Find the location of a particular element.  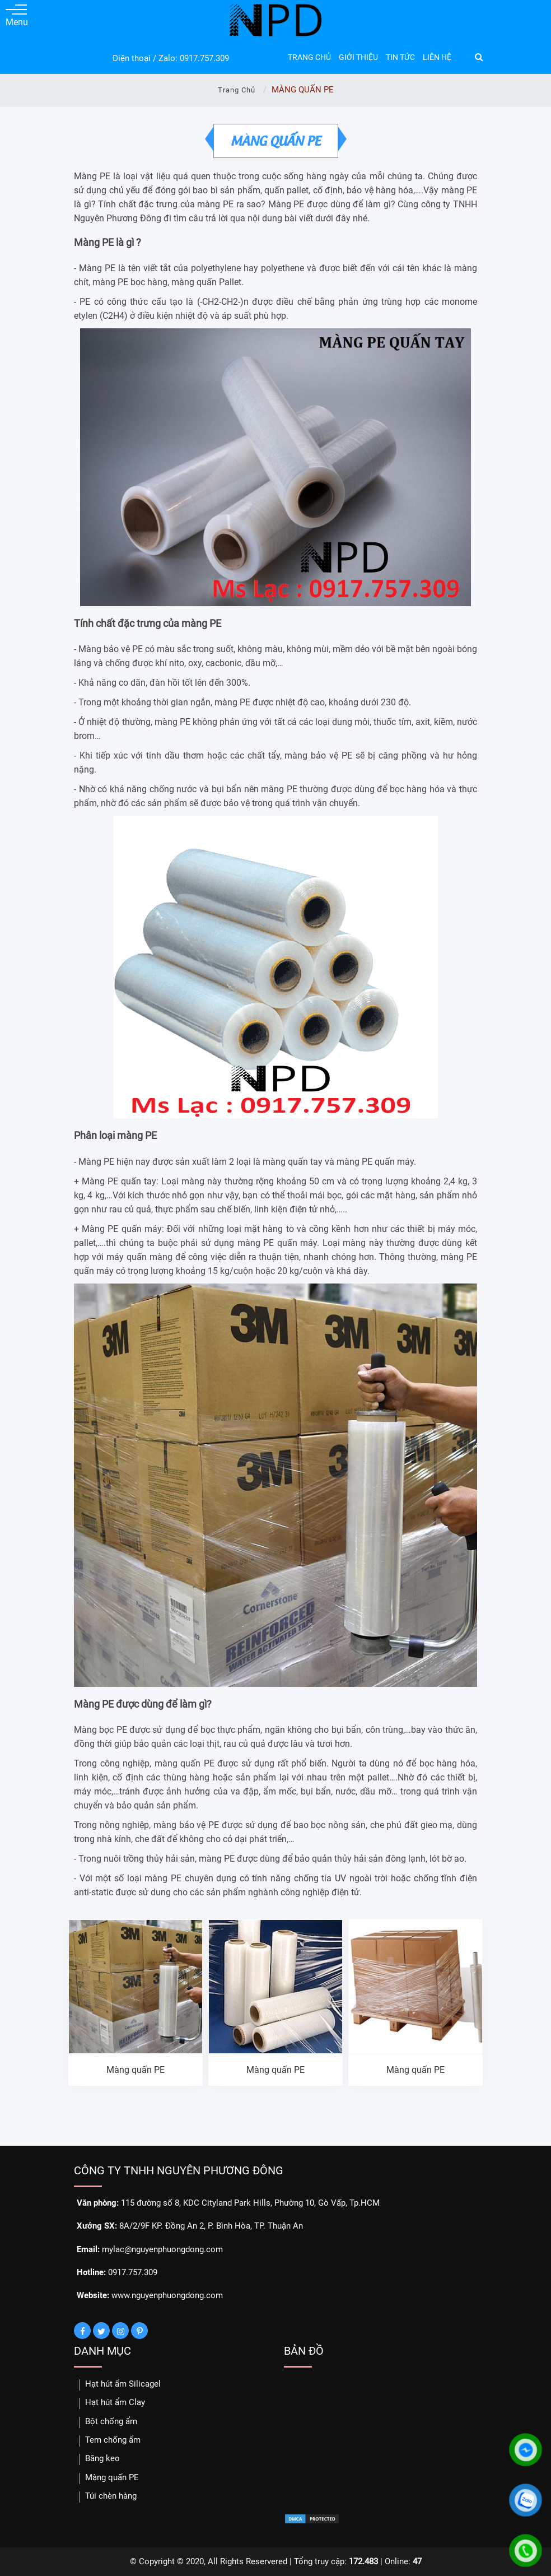

LIÊN HỆ is located at coordinates (437, 57).